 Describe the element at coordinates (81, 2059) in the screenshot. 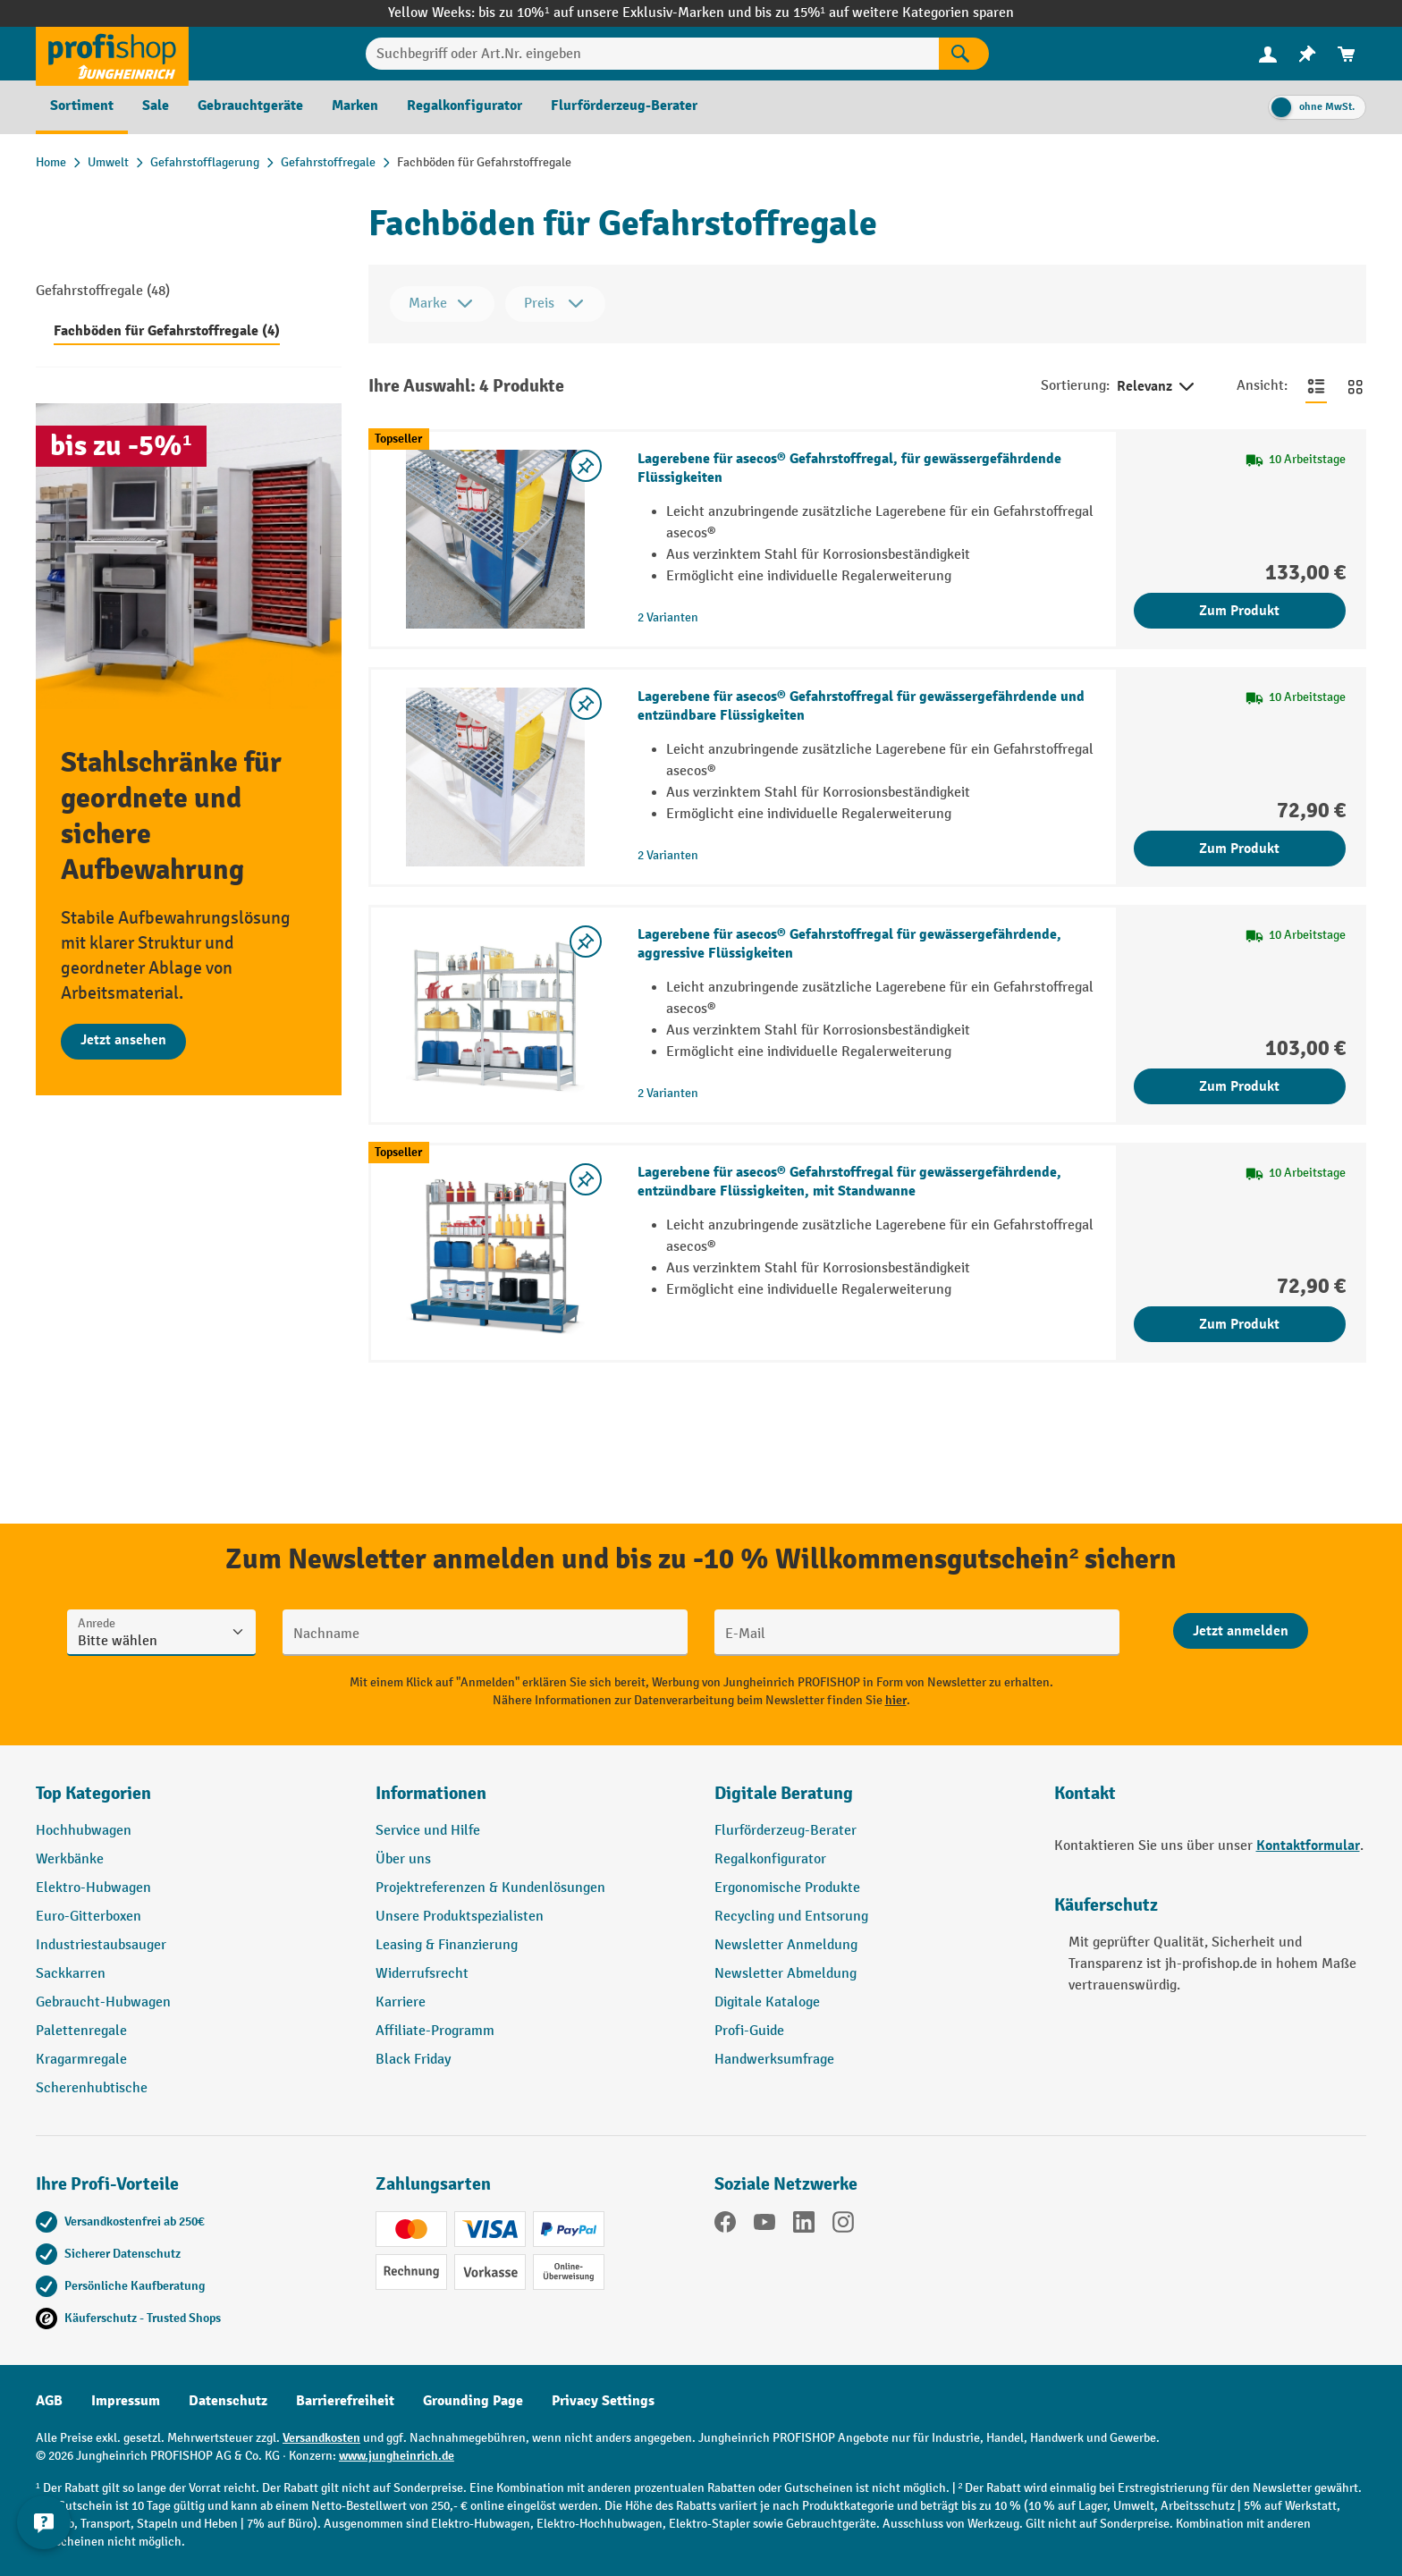

I see `Kragarmregale` at that location.